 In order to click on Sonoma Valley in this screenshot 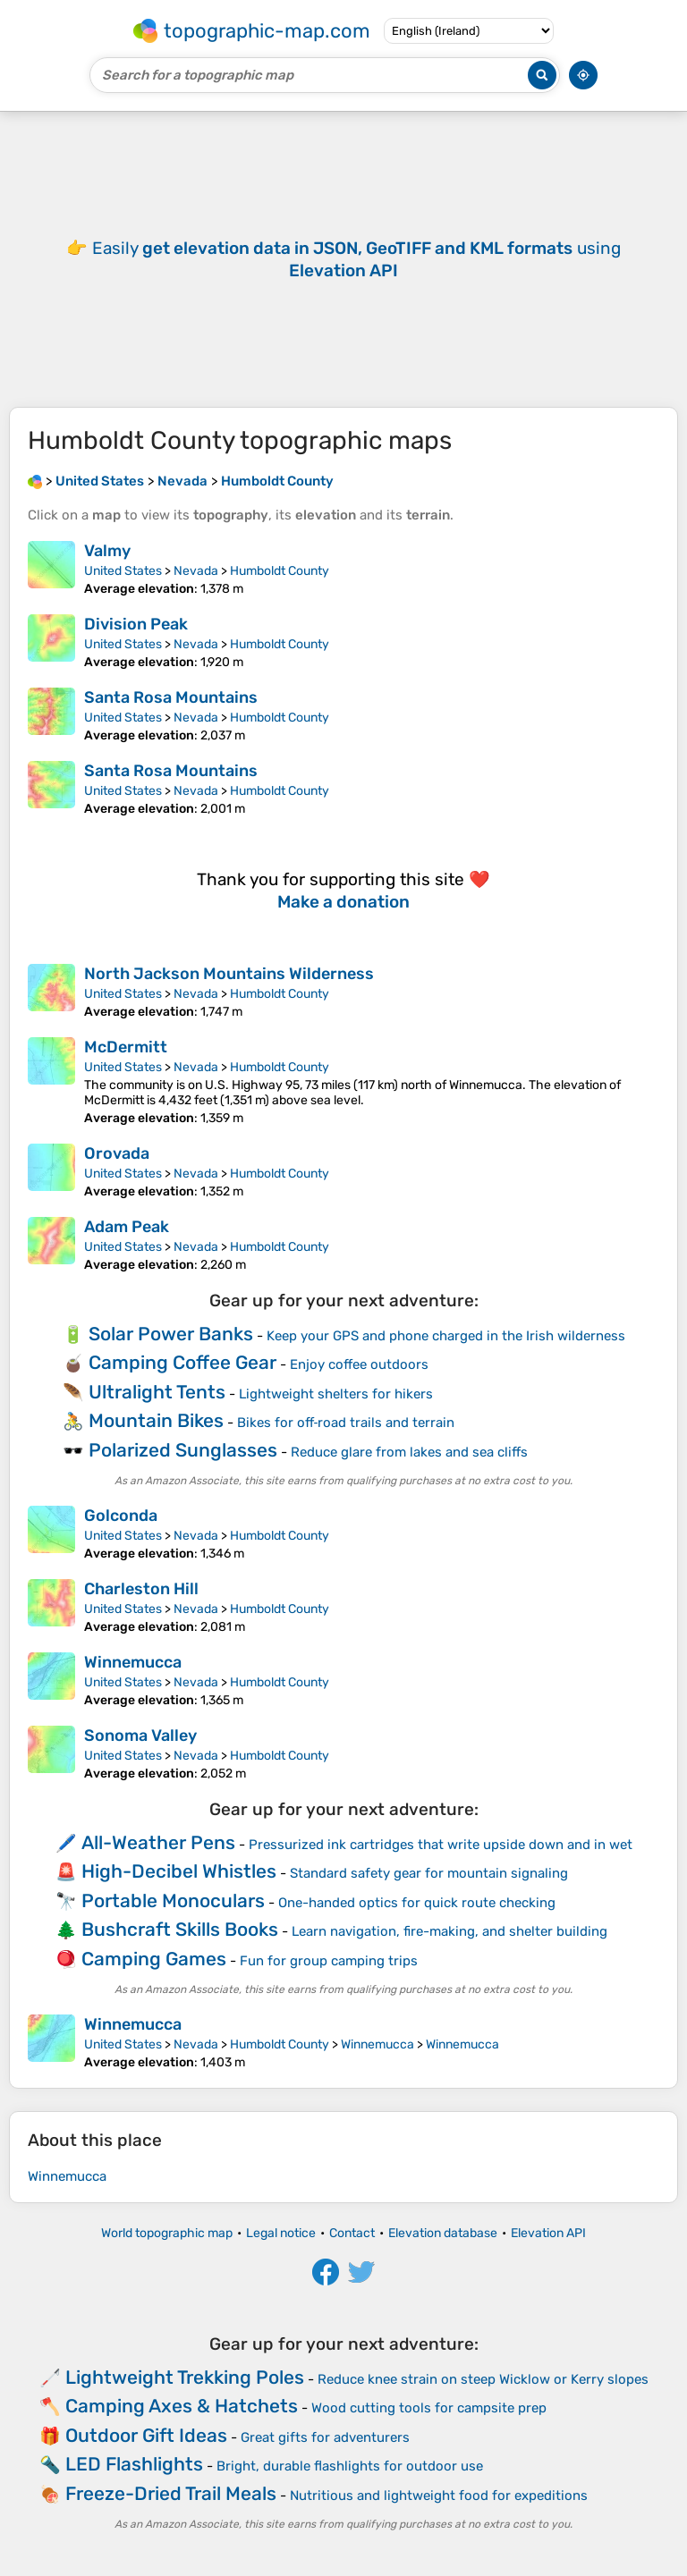, I will do `click(140, 1735)`.